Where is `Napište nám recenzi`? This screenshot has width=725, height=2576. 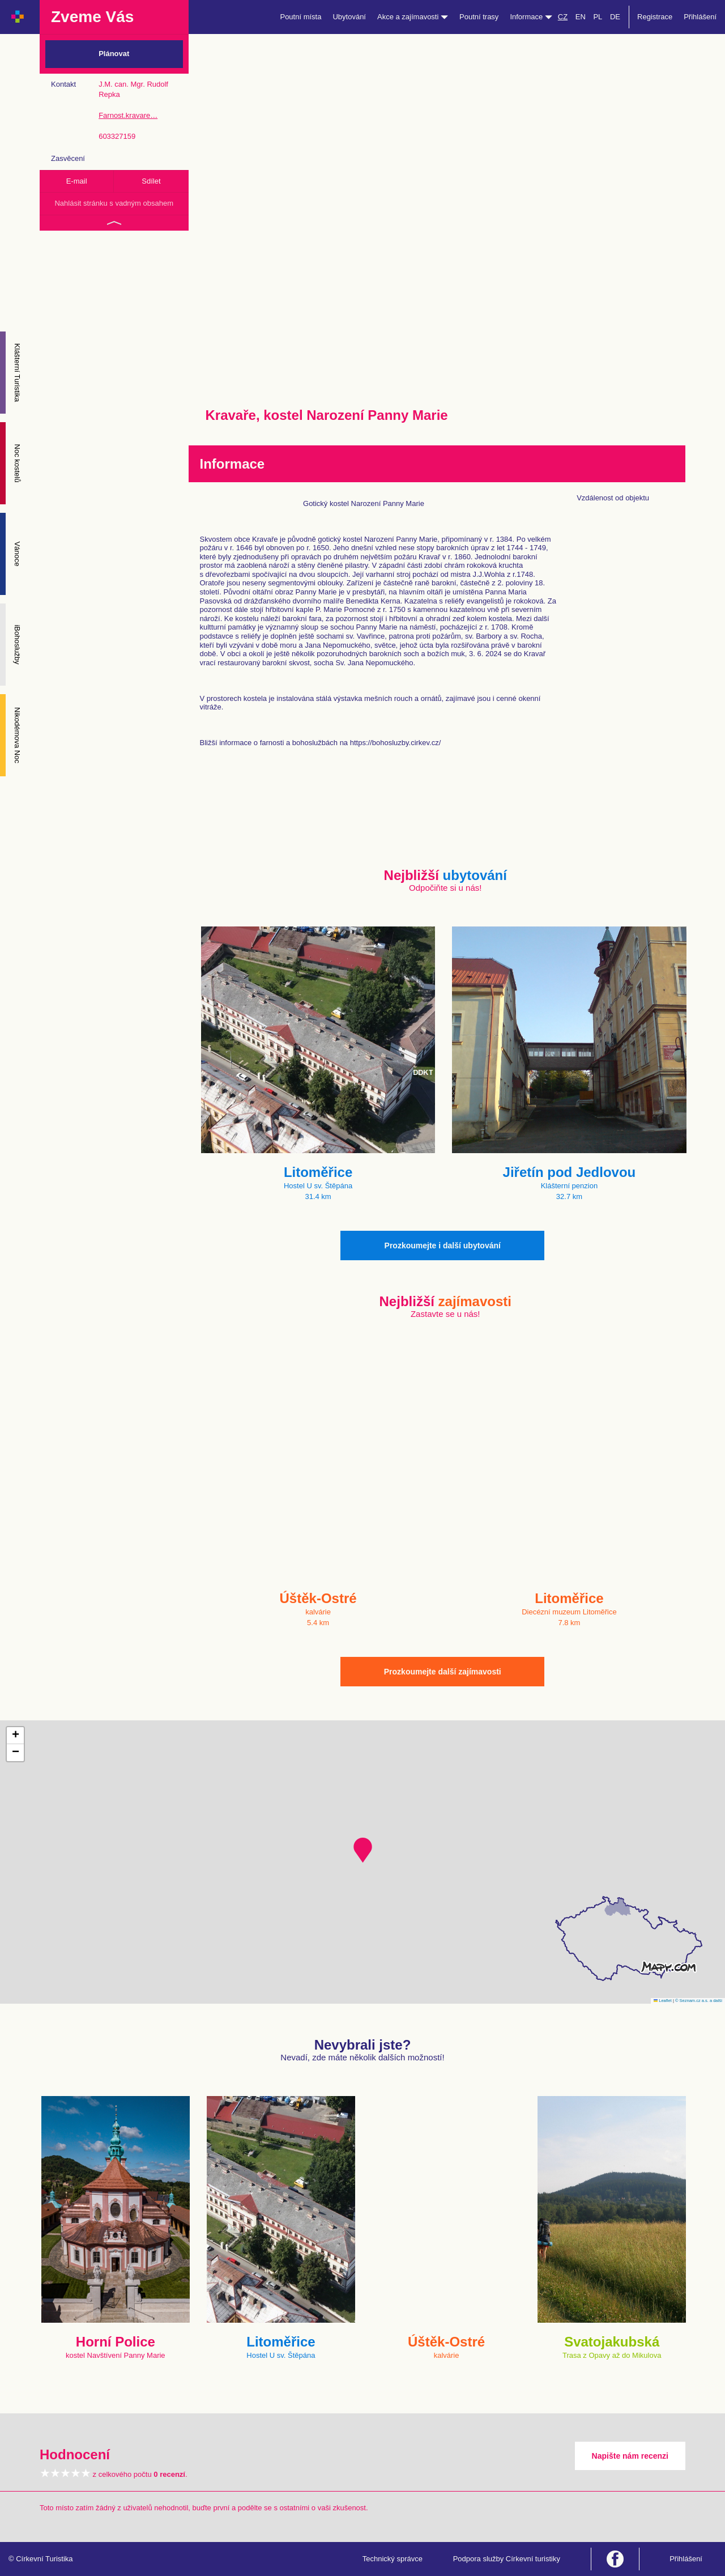
Napište nám recenzi is located at coordinates (630, 2455).